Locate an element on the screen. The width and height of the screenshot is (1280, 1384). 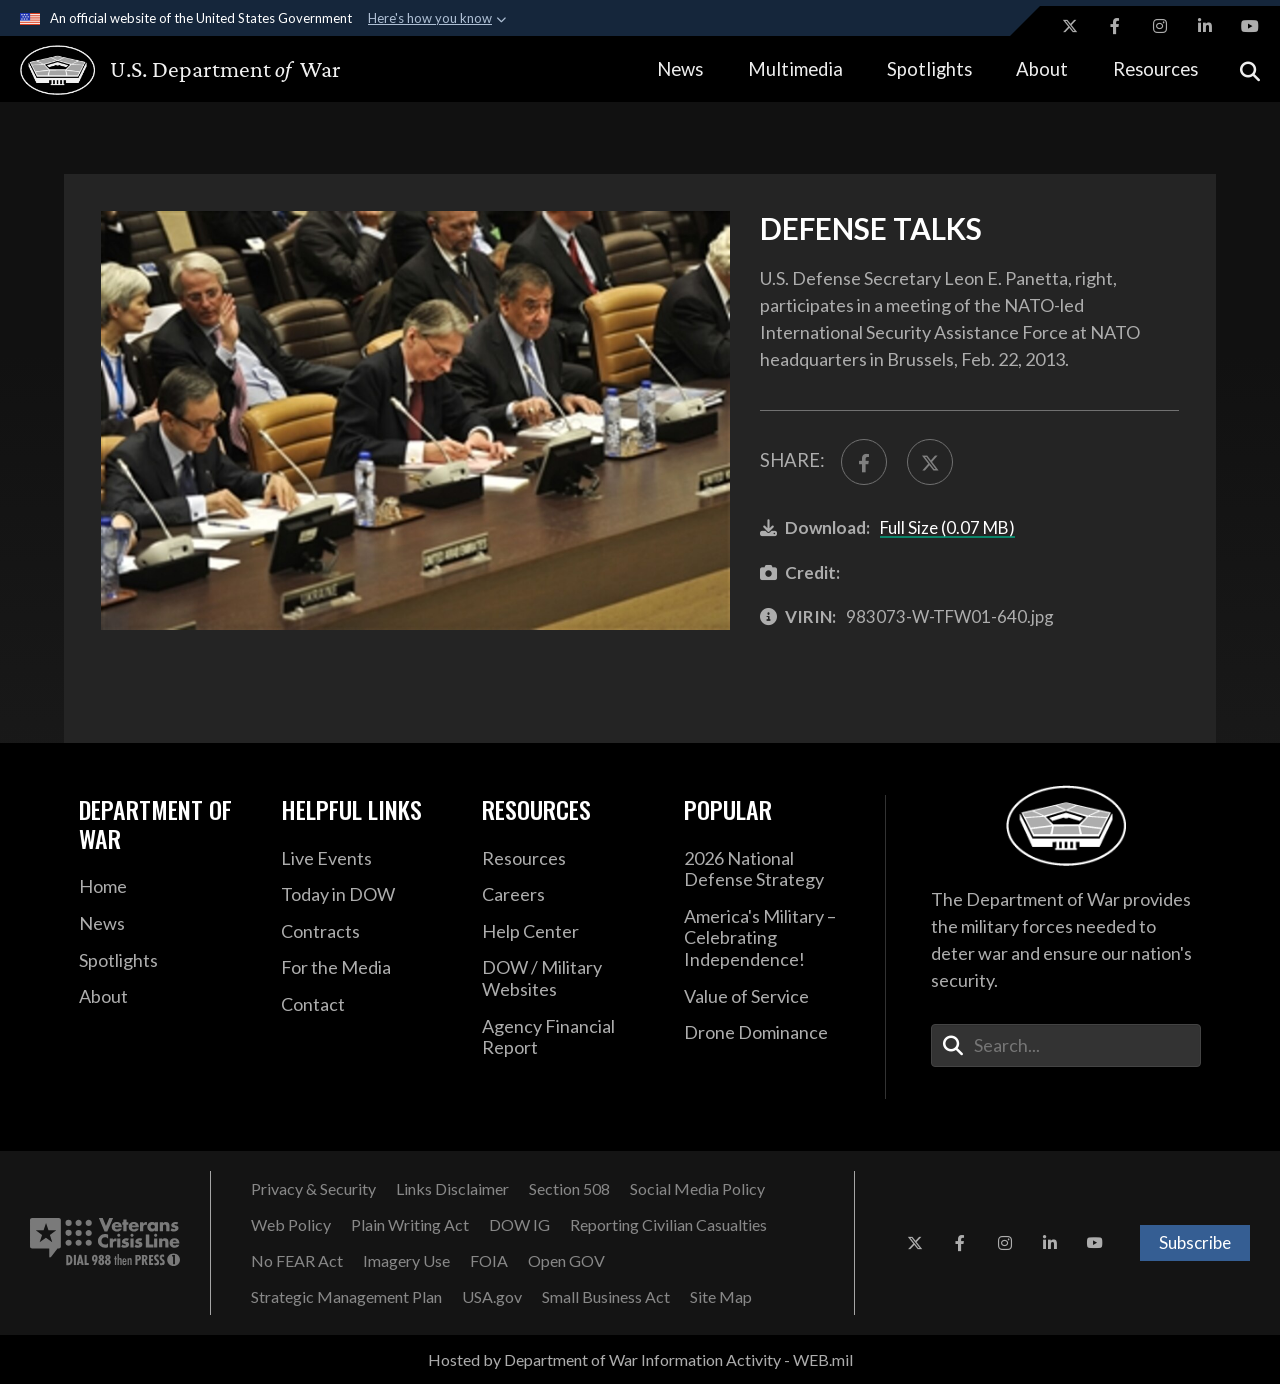
About is located at coordinates (1042, 69).